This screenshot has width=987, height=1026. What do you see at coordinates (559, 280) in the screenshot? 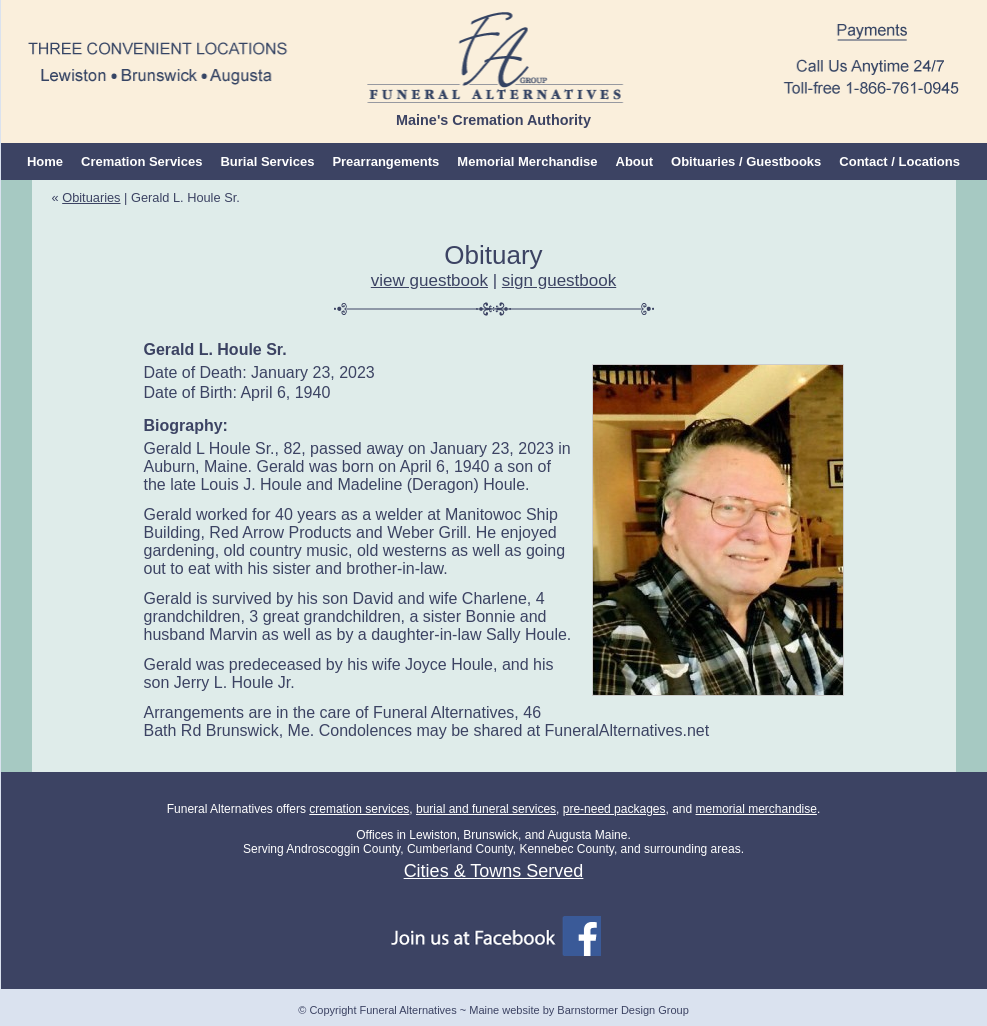
I see `sign guestbook` at bounding box center [559, 280].